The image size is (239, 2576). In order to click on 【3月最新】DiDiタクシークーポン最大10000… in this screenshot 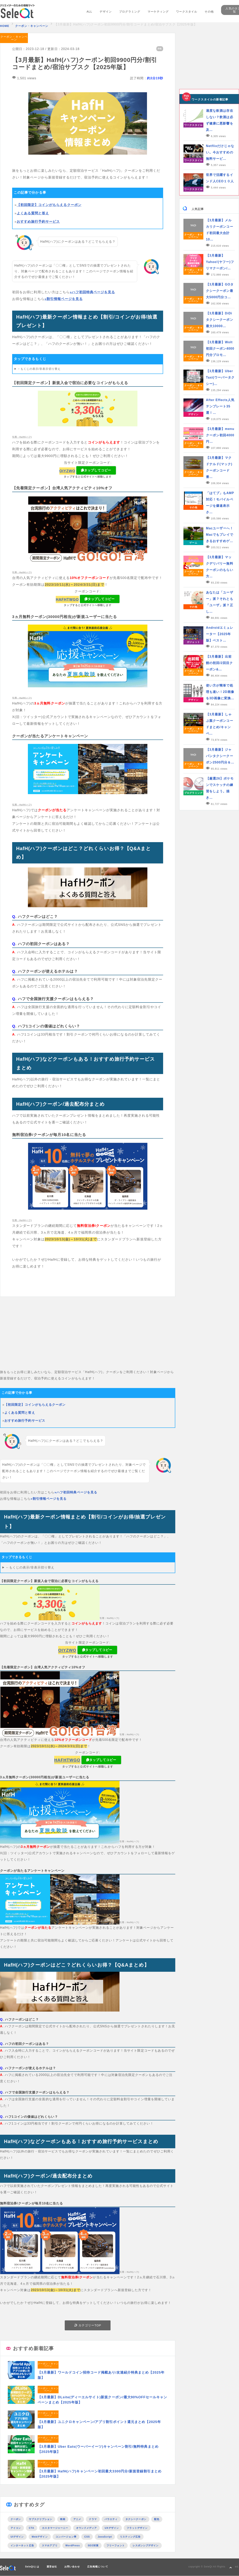, I will do `click(219, 320)`.